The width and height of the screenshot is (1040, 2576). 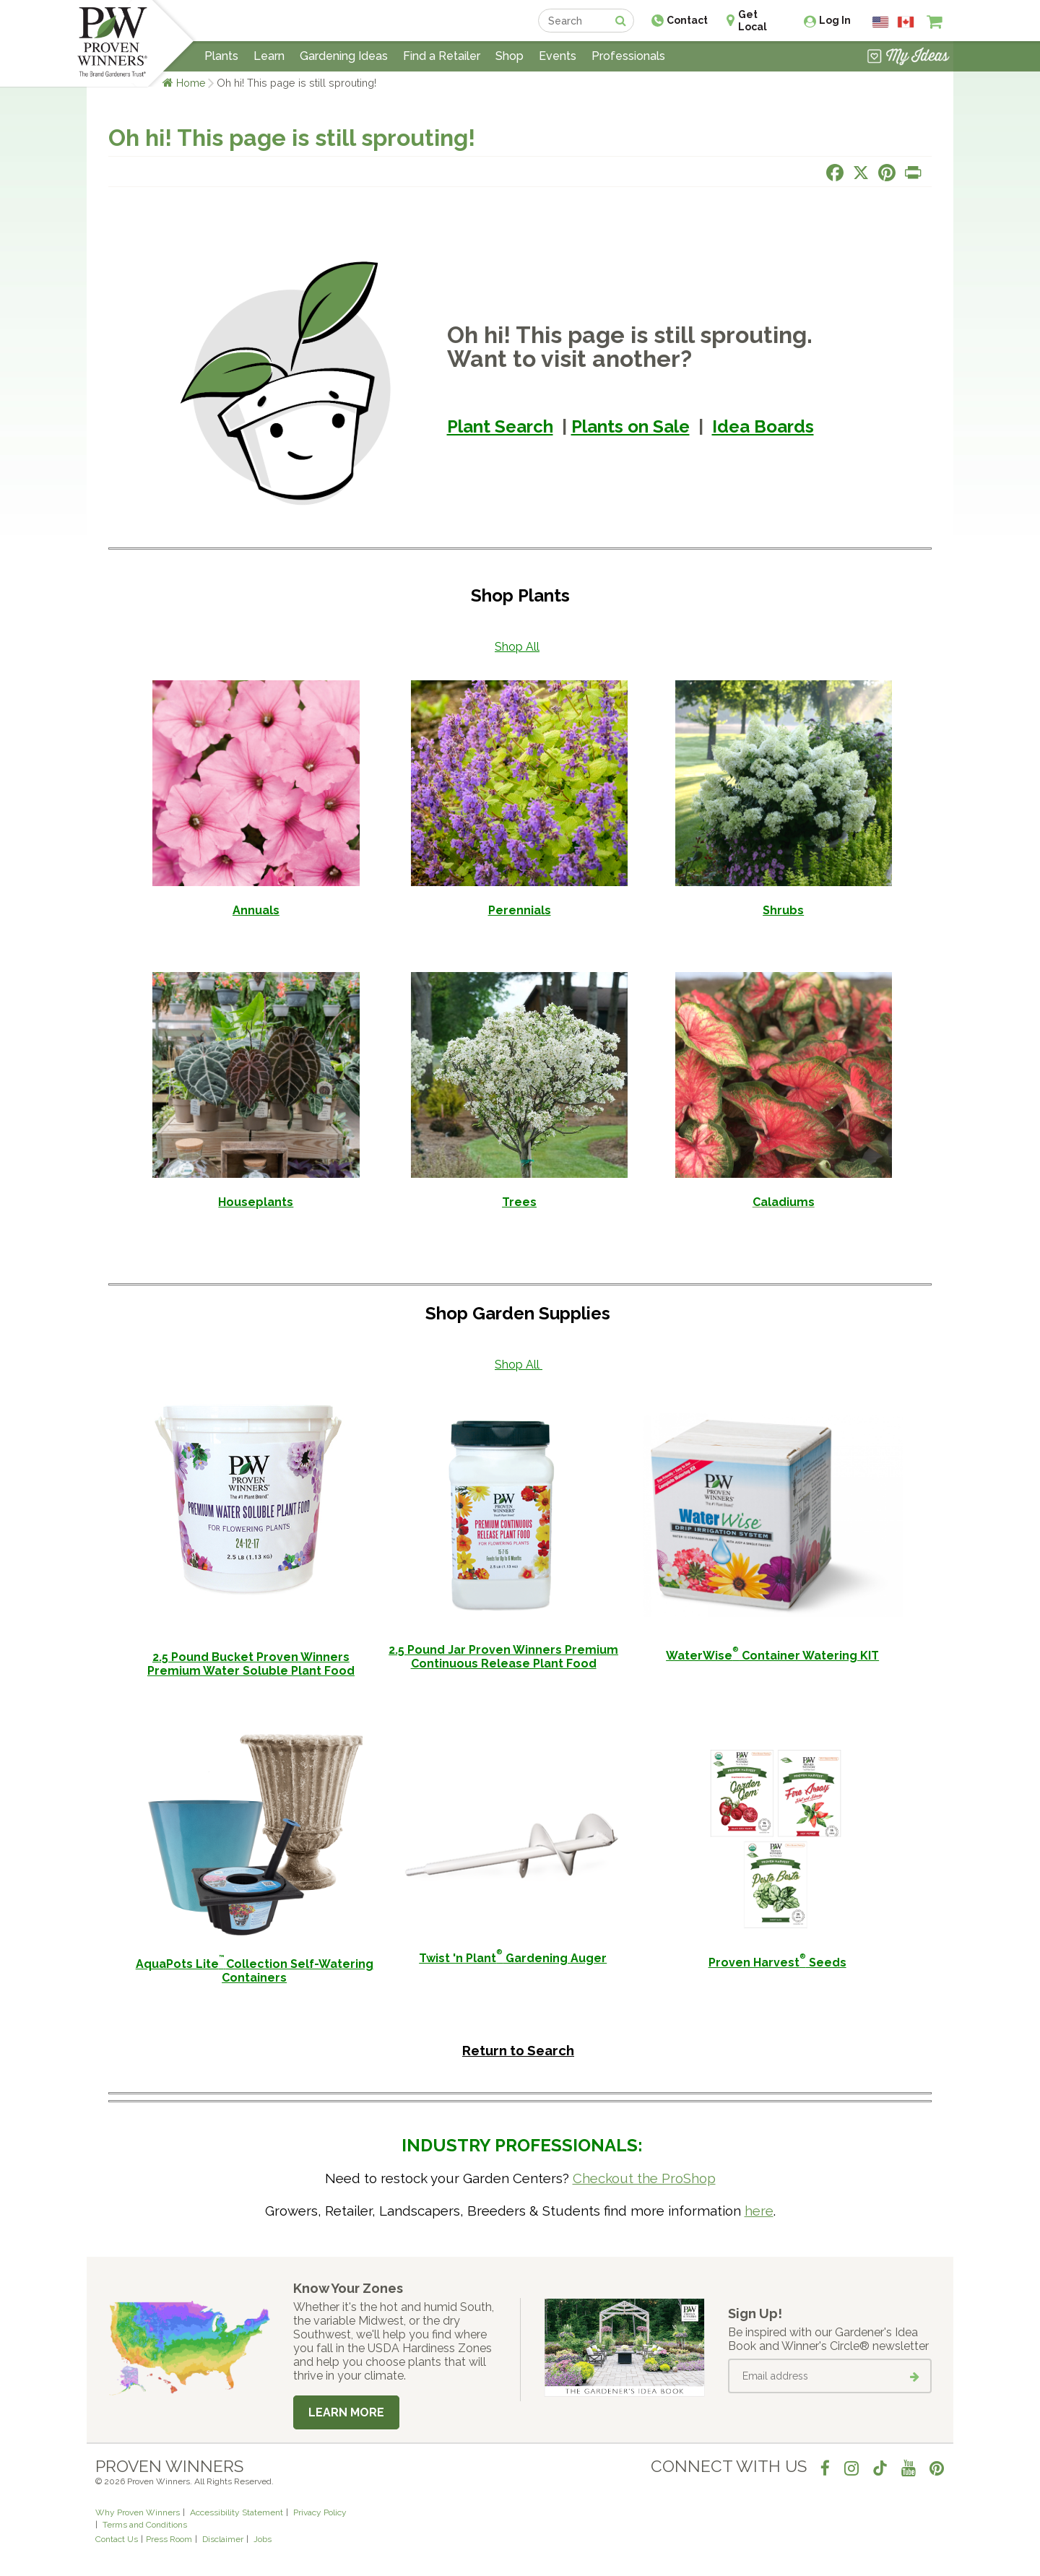 I want to click on Idea Boards, so click(x=763, y=426).